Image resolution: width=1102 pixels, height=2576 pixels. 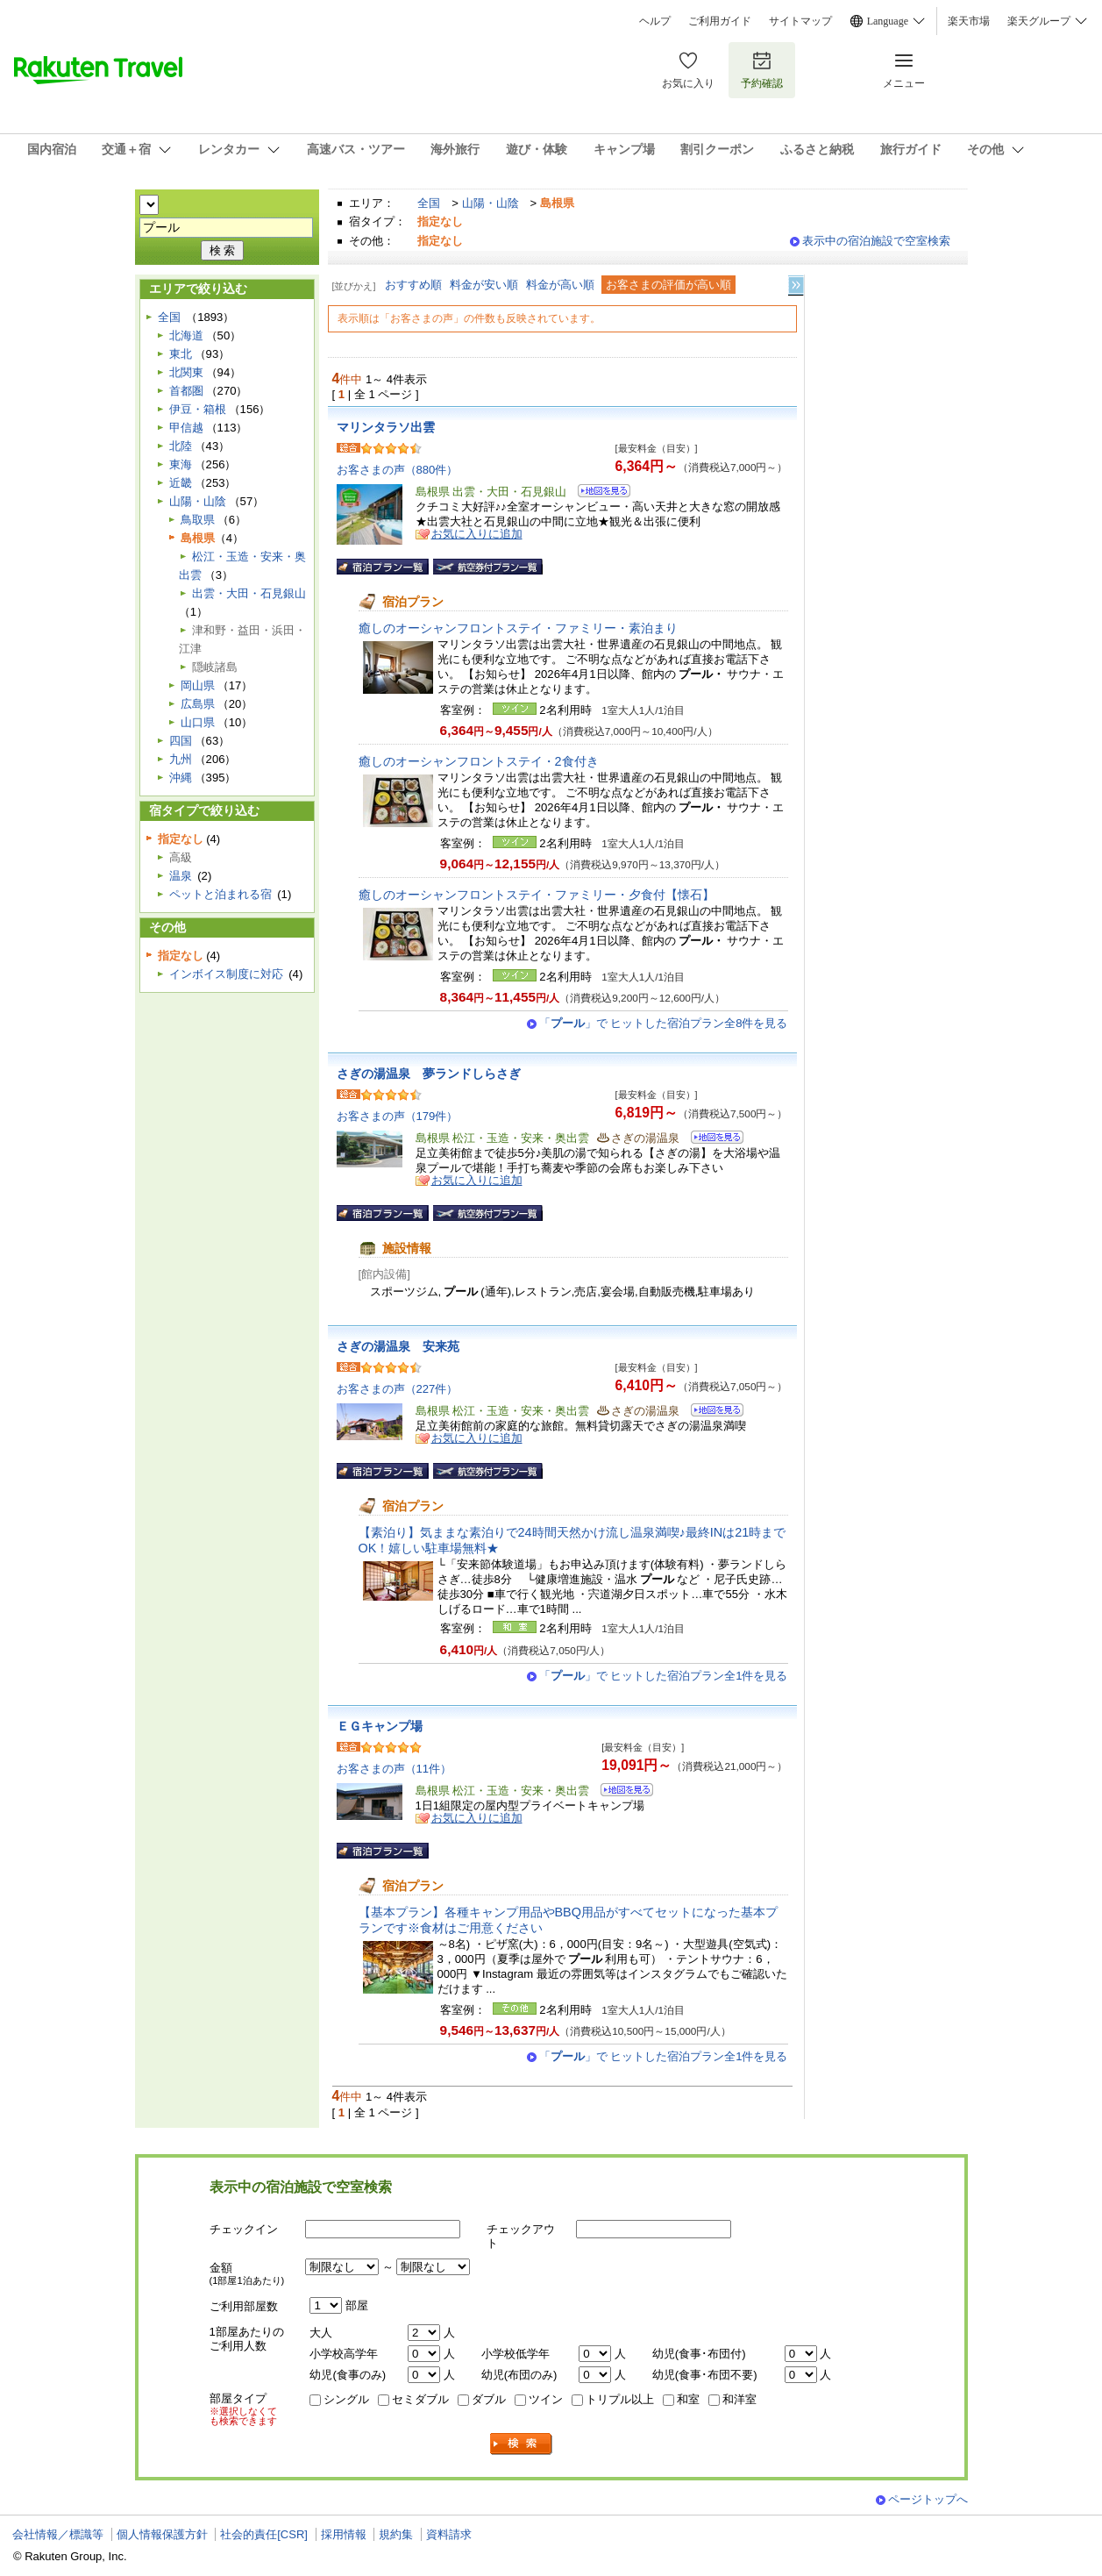 I want to click on 山陽・山陰, so click(x=490, y=203).